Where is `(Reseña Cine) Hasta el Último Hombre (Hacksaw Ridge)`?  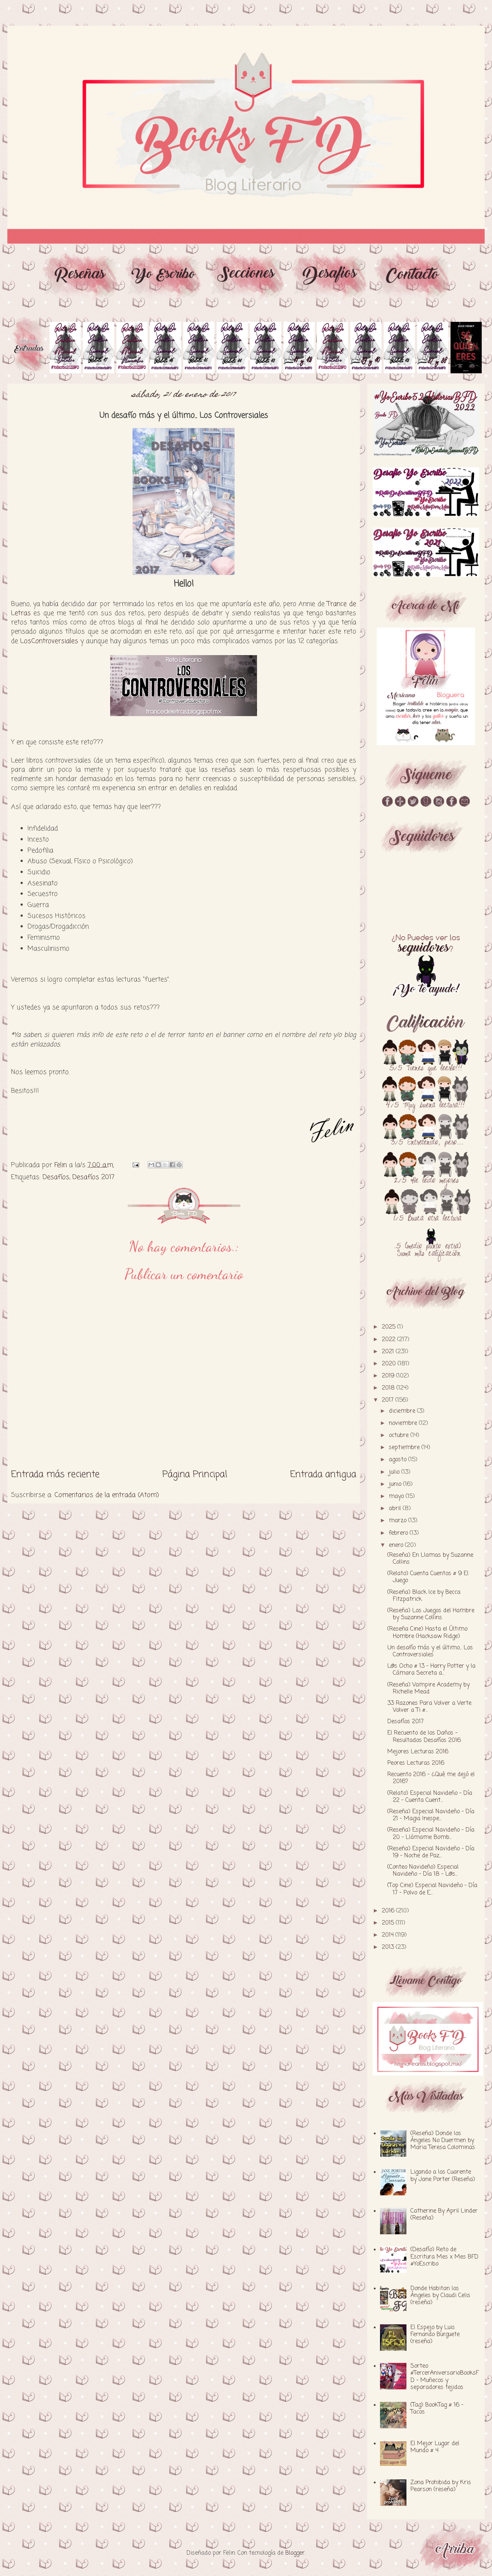 (Reseña Cine) Hasta el Último Hombre (Hacksaw Ridge) is located at coordinates (427, 1633).